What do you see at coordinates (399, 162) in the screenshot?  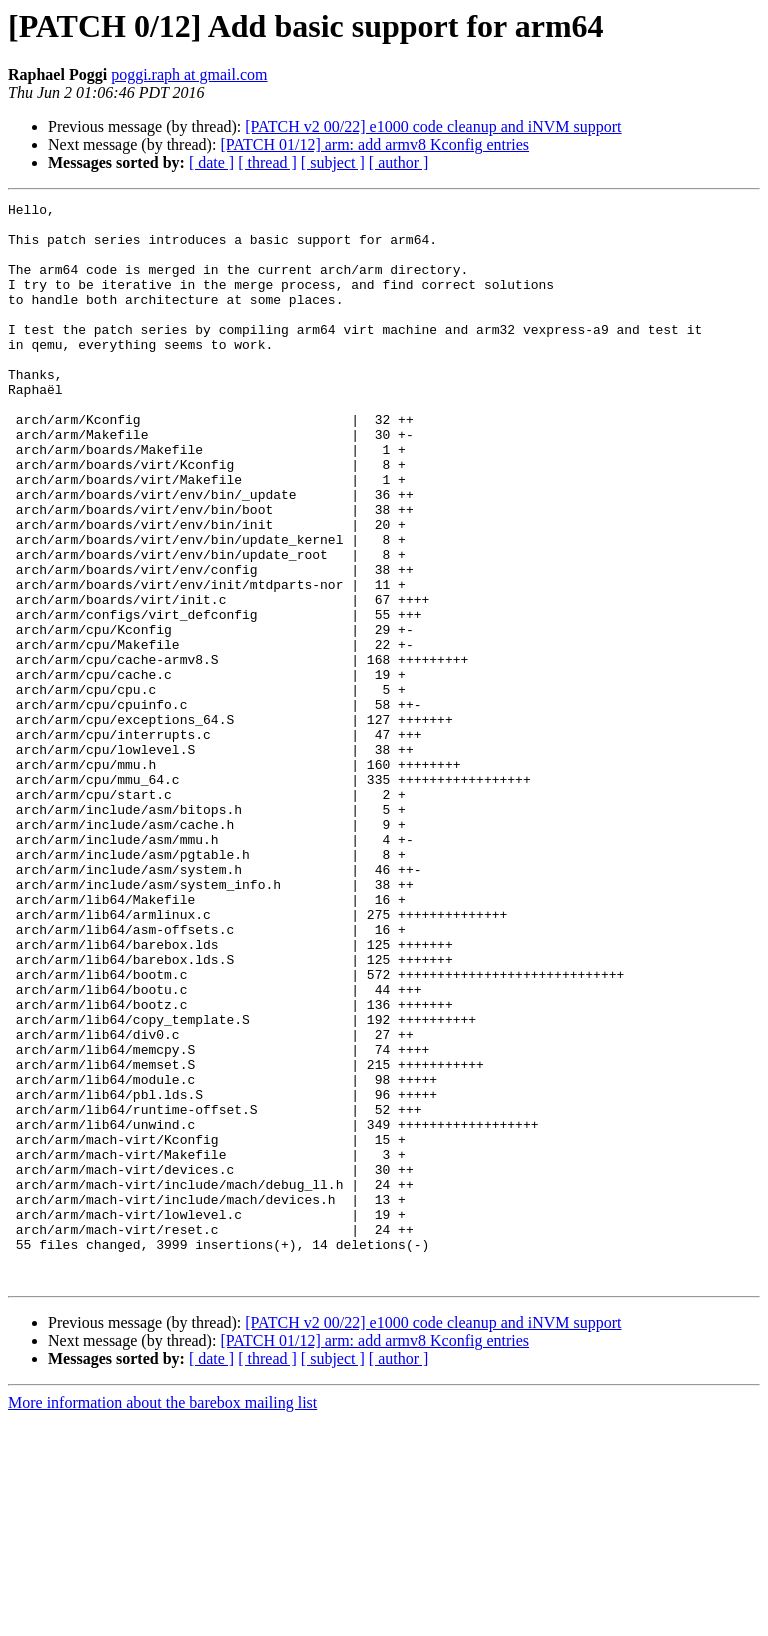 I see `[ author ]` at bounding box center [399, 162].